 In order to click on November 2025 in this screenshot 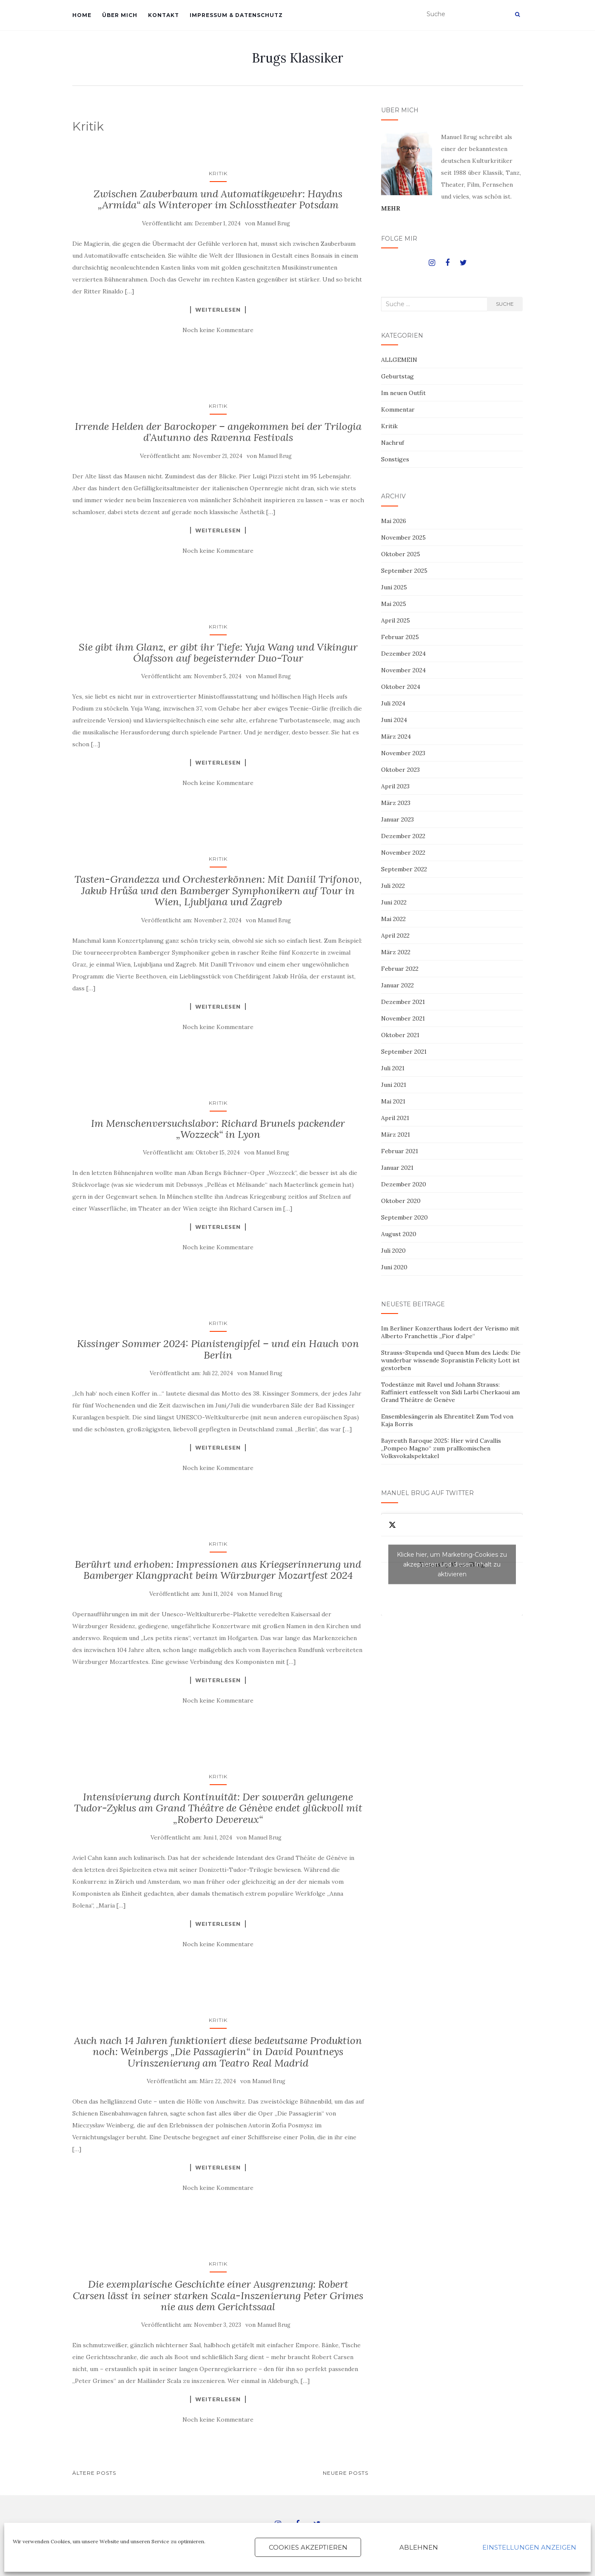, I will do `click(403, 537)`.